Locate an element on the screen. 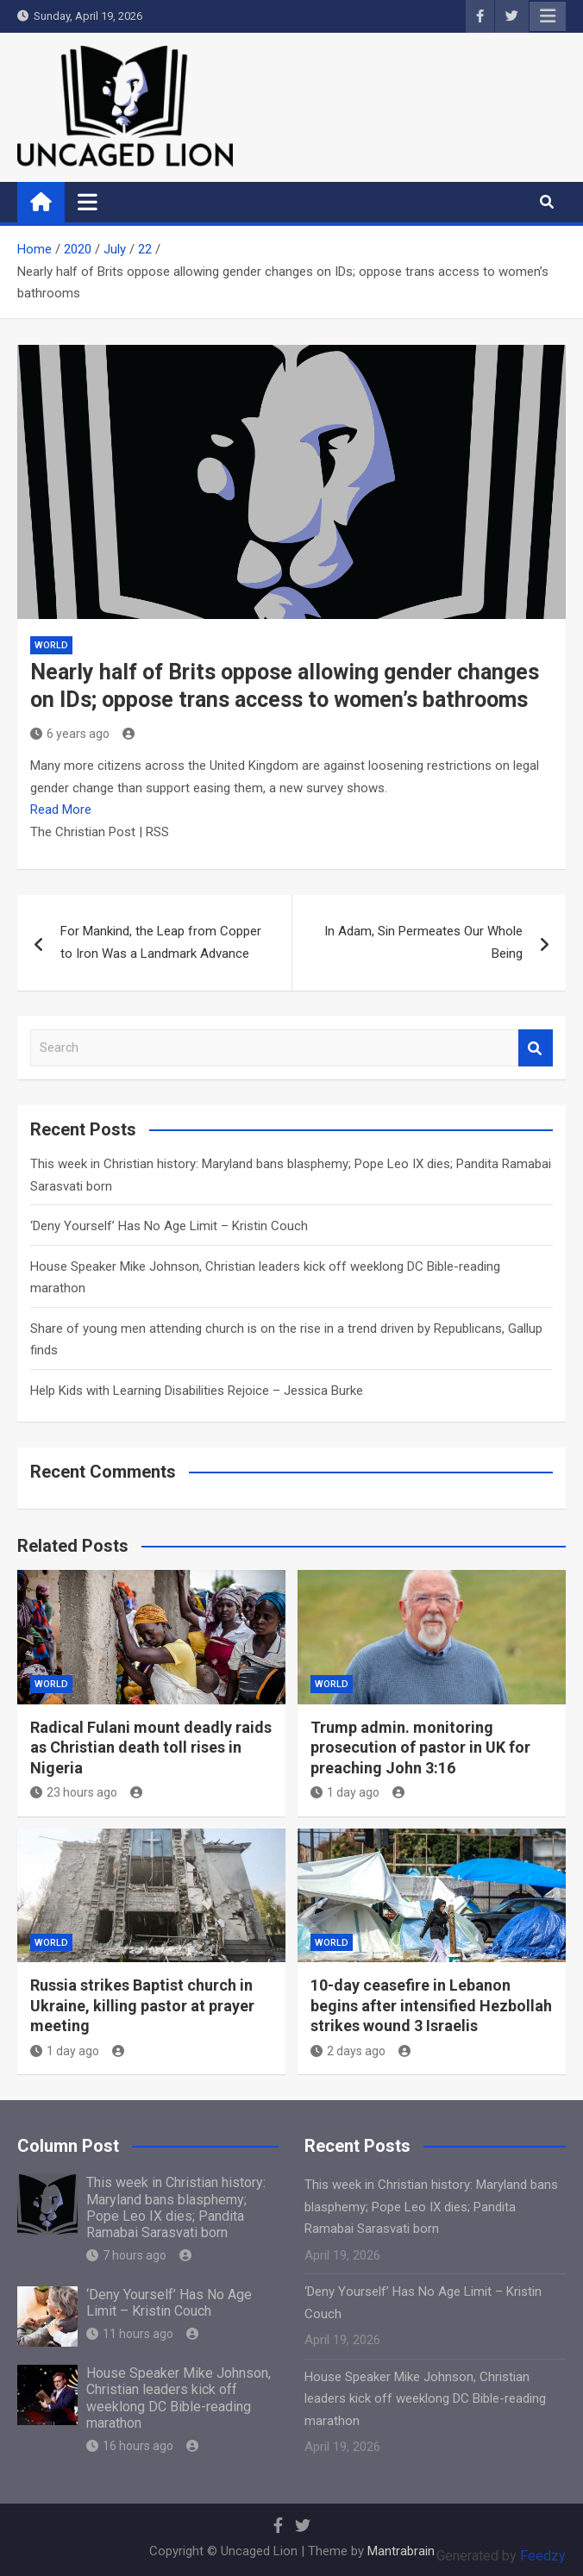 The image size is (583, 2576). Russia strikes Baptist church in Ukraine, killing pastor at prayer meeting is located at coordinates (142, 2005).